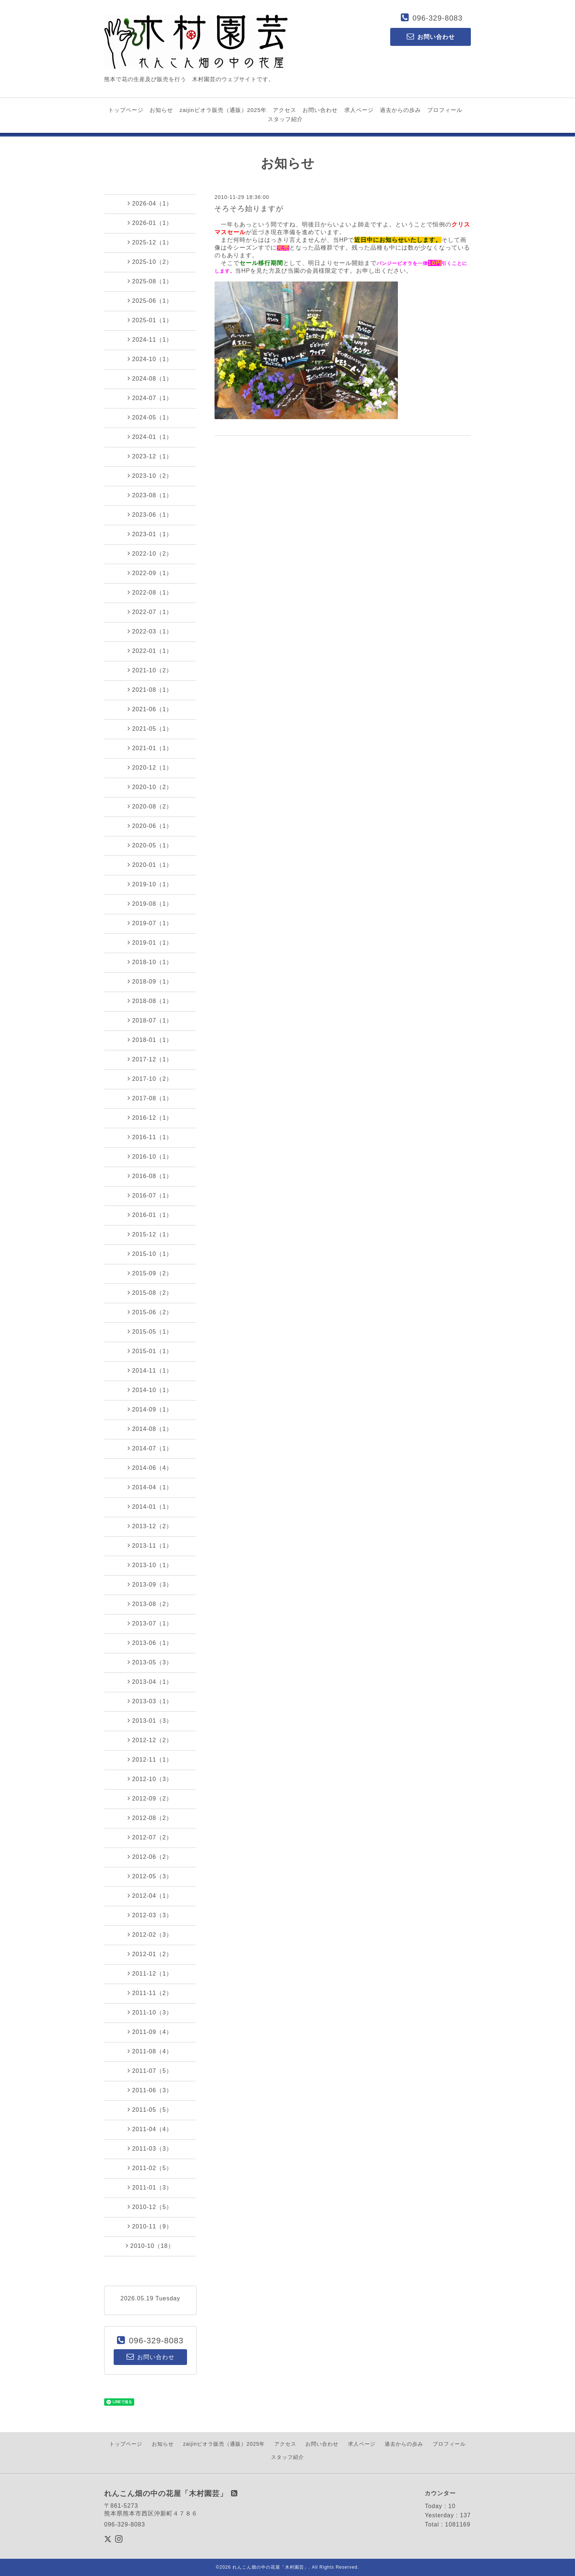  I want to click on 2013-01（3）, so click(150, 1720).